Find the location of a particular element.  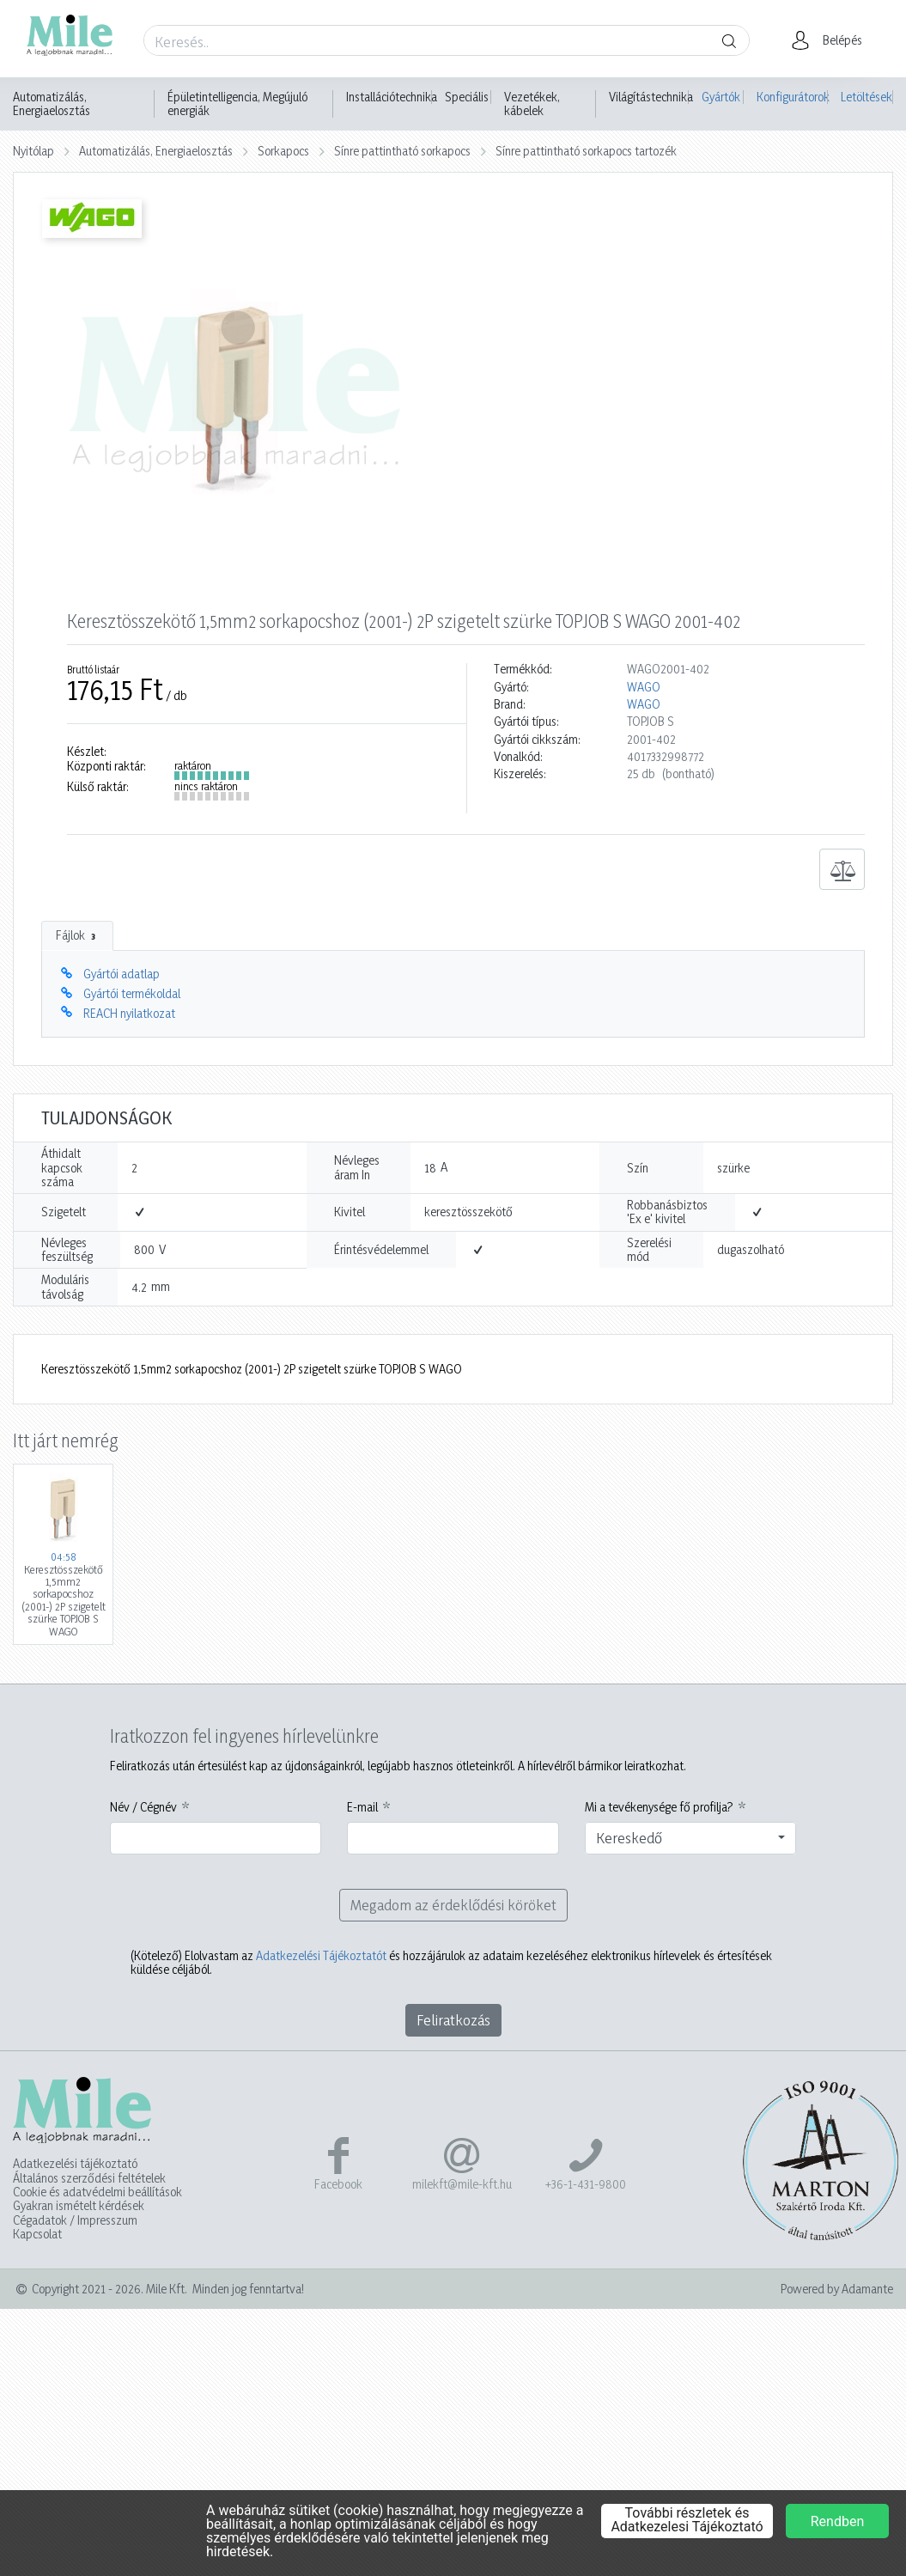

Gyakran ismételt kérdések is located at coordinates (78, 2206).